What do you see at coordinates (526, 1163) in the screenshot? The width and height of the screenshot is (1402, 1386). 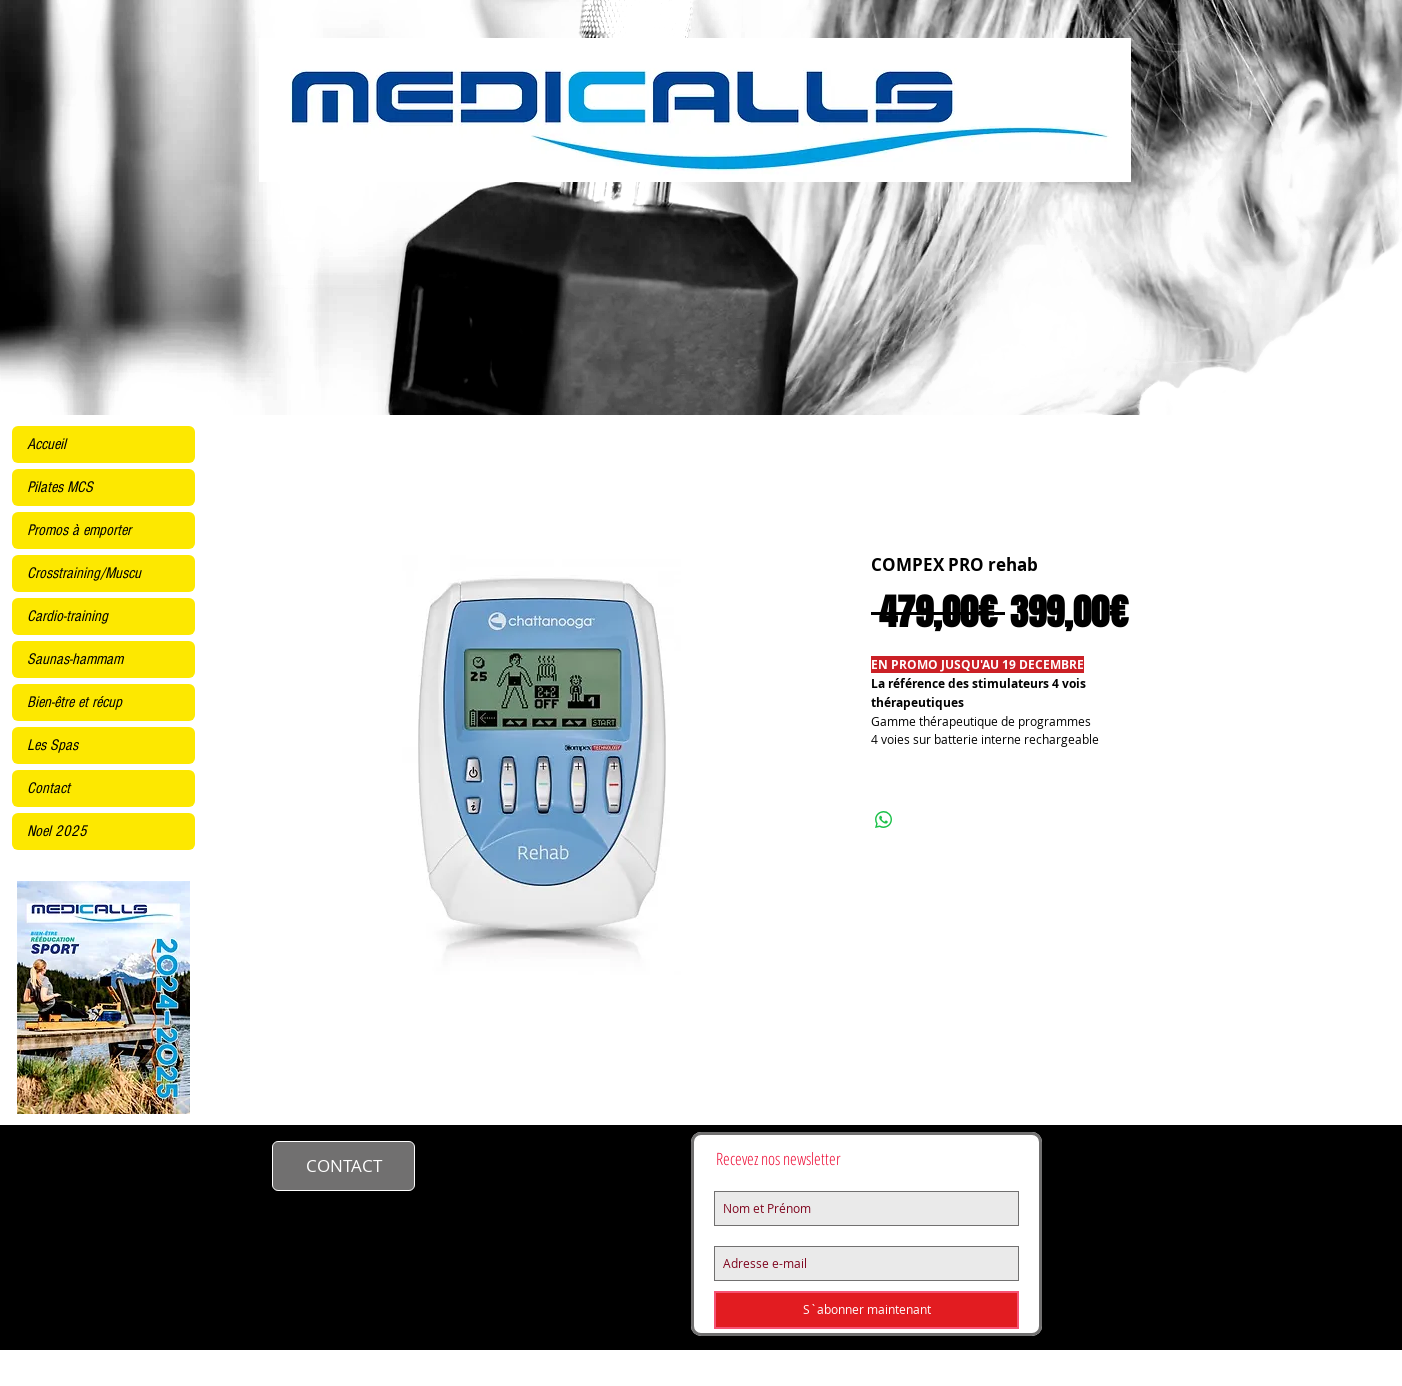 I see `contact@medicalls.fr` at bounding box center [526, 1163].